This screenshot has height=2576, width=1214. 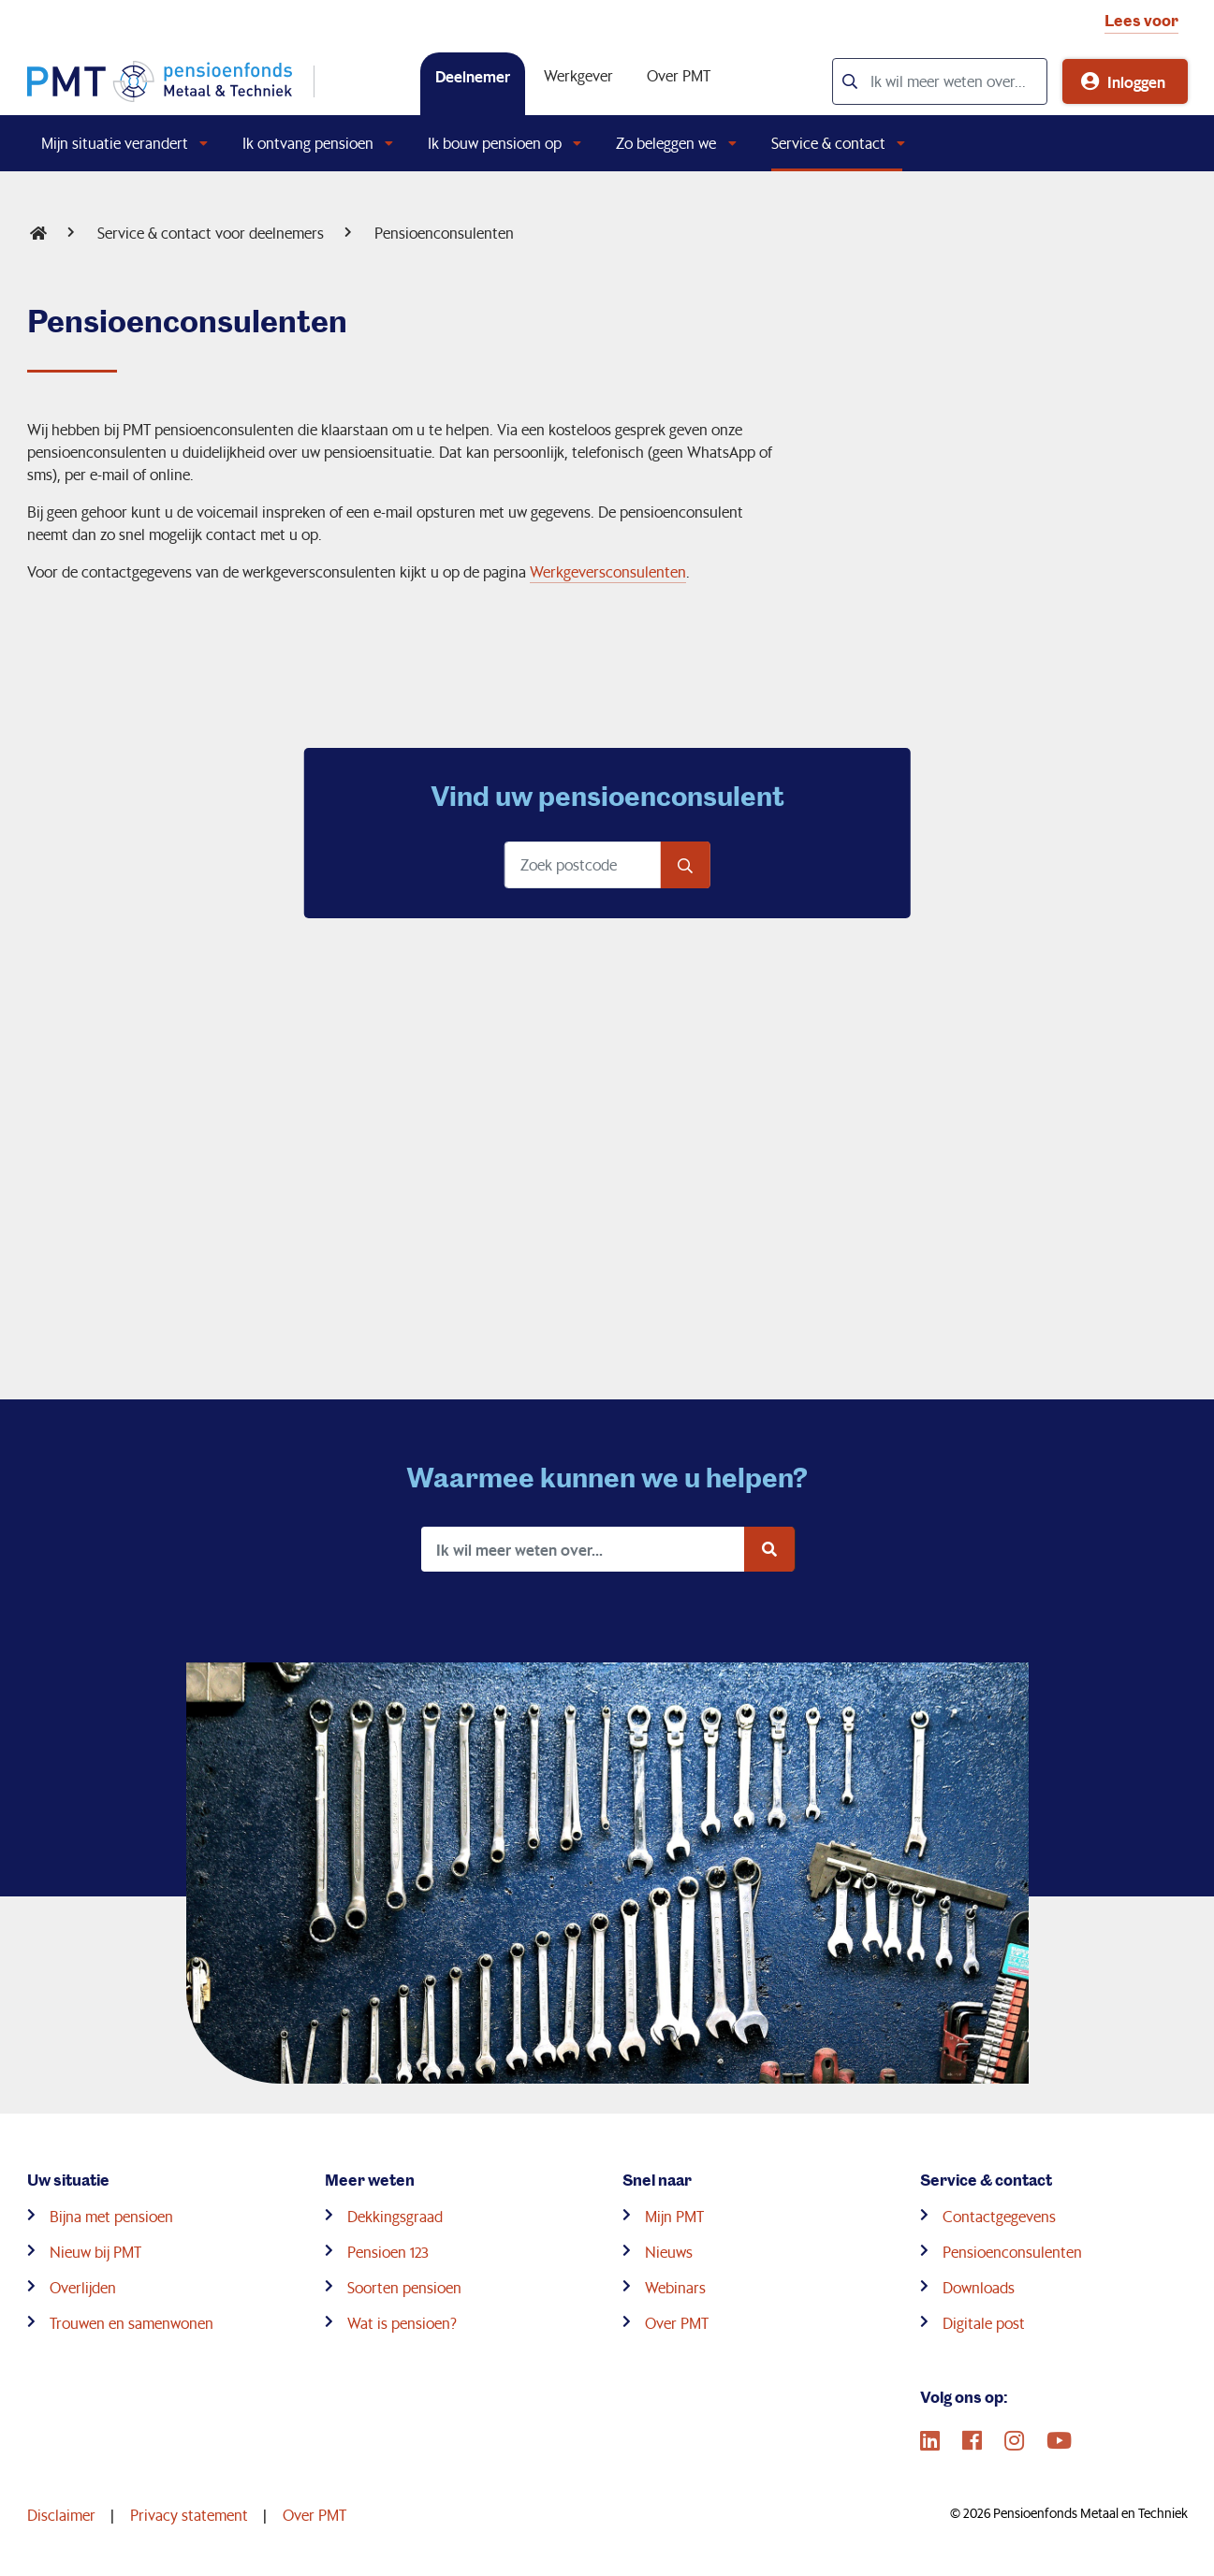 What do you see at coordinates (444, 232) in the screenshot?
I see `Pensioenconsulenten` at bounding box center [444, 232].